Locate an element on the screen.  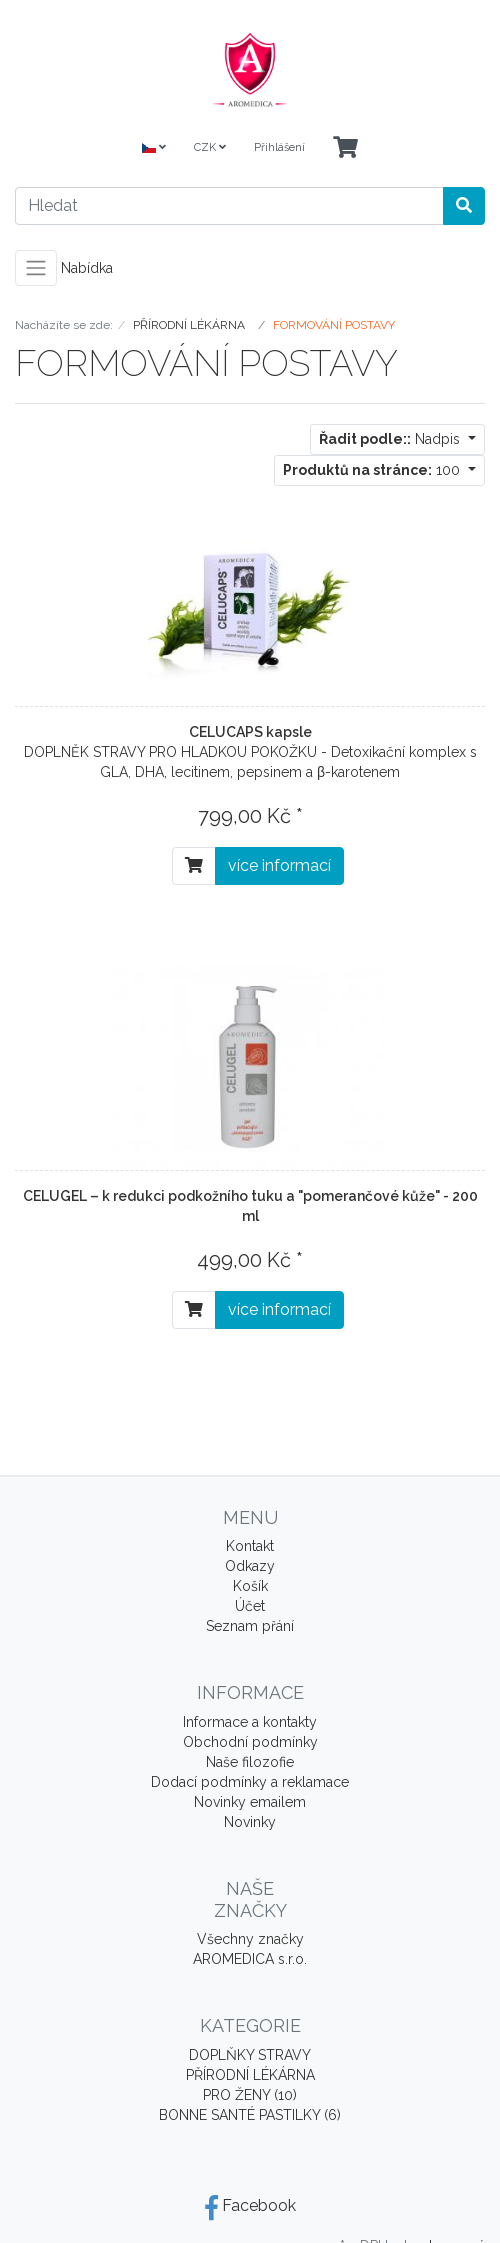
100 is located at coordinates (373, 470).